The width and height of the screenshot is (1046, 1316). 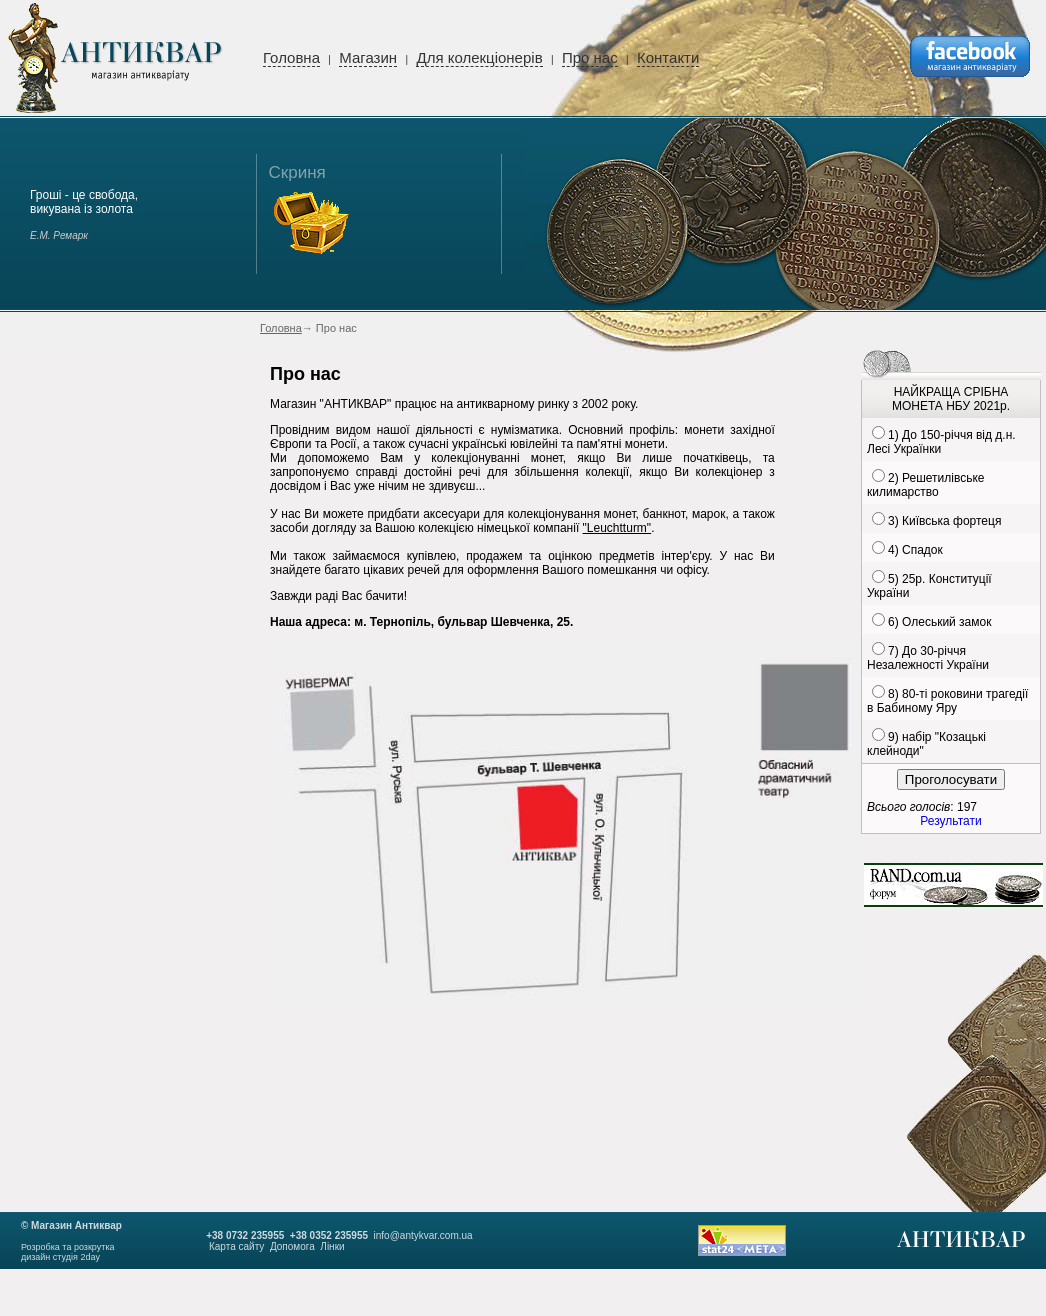 I want to click on 6) Олеський замок, so click(x=939, y=622).